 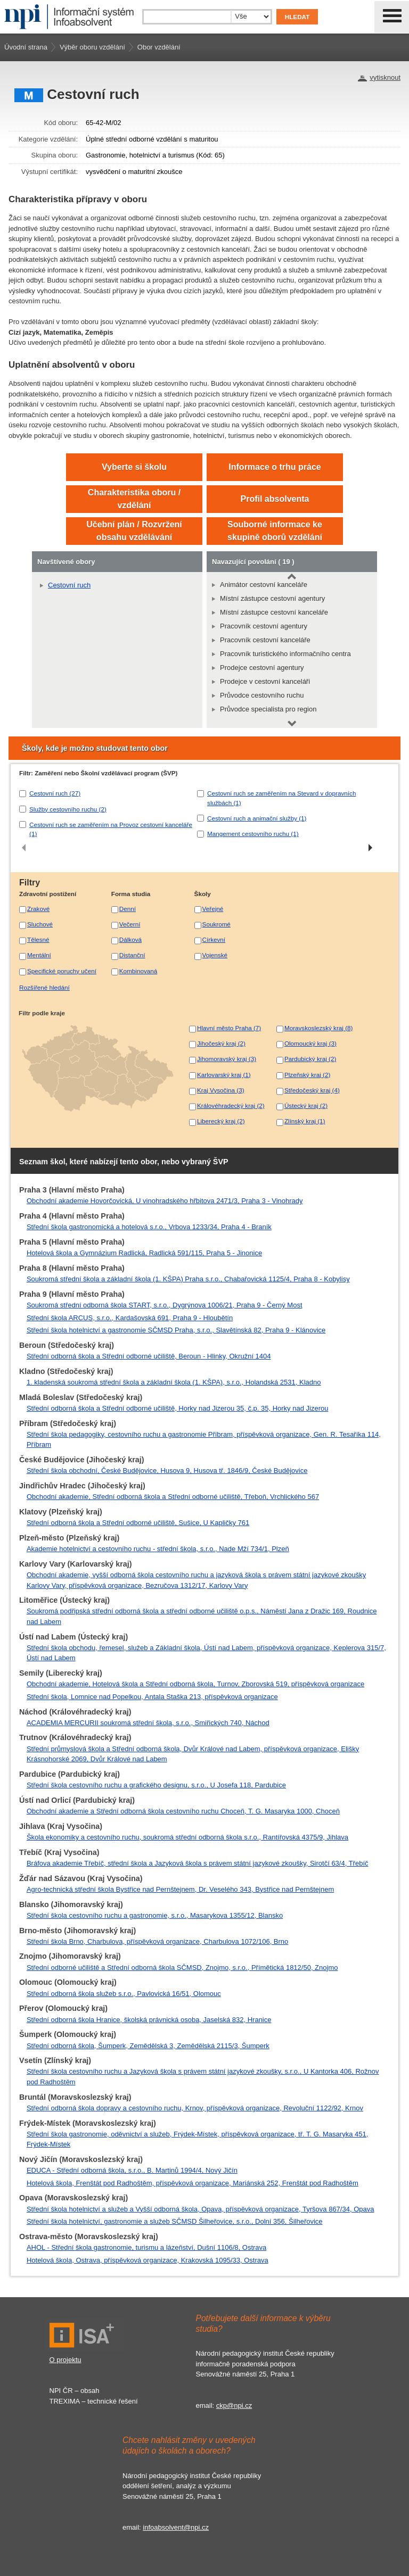 What do you see at coordinates (130, 924) in the screenshot?
I see `Večerní` at bounding box center [130, 924].